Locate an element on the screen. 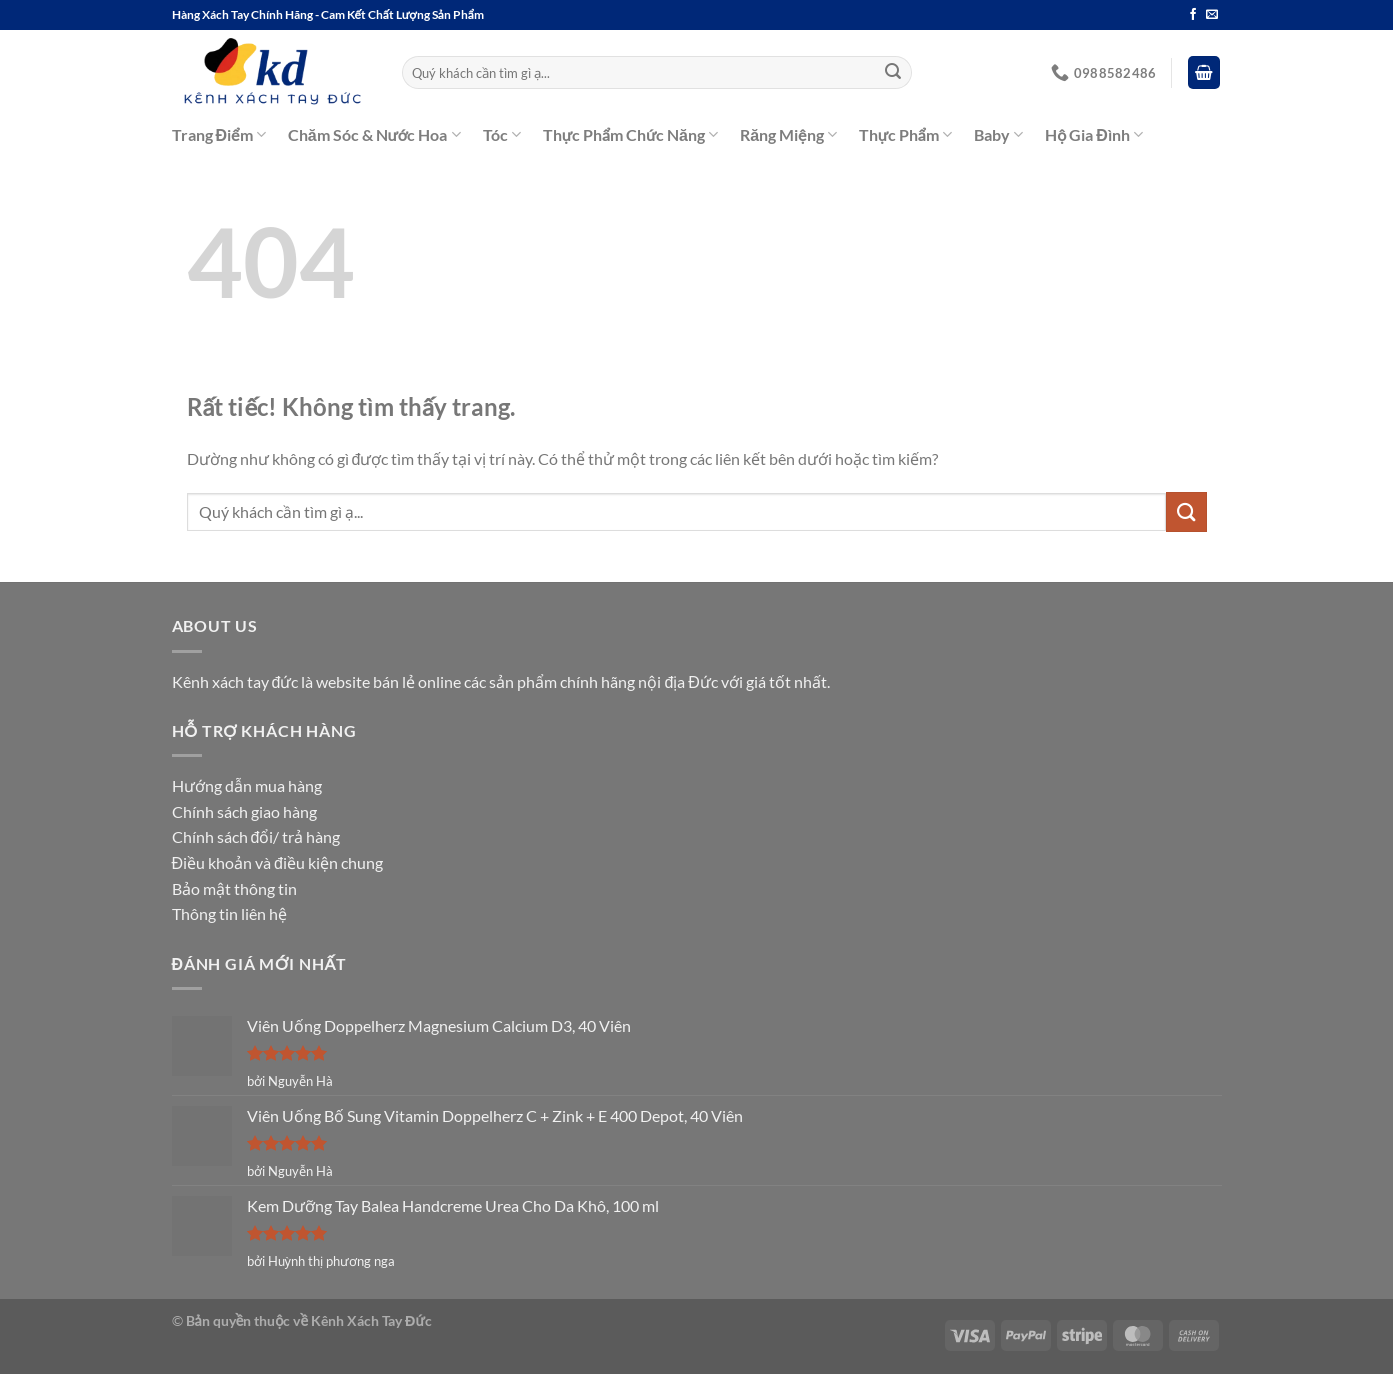 This screenshot has width=1393, height=1374. Hướng dẫn mua hàng is located at coordinates (247, 785).